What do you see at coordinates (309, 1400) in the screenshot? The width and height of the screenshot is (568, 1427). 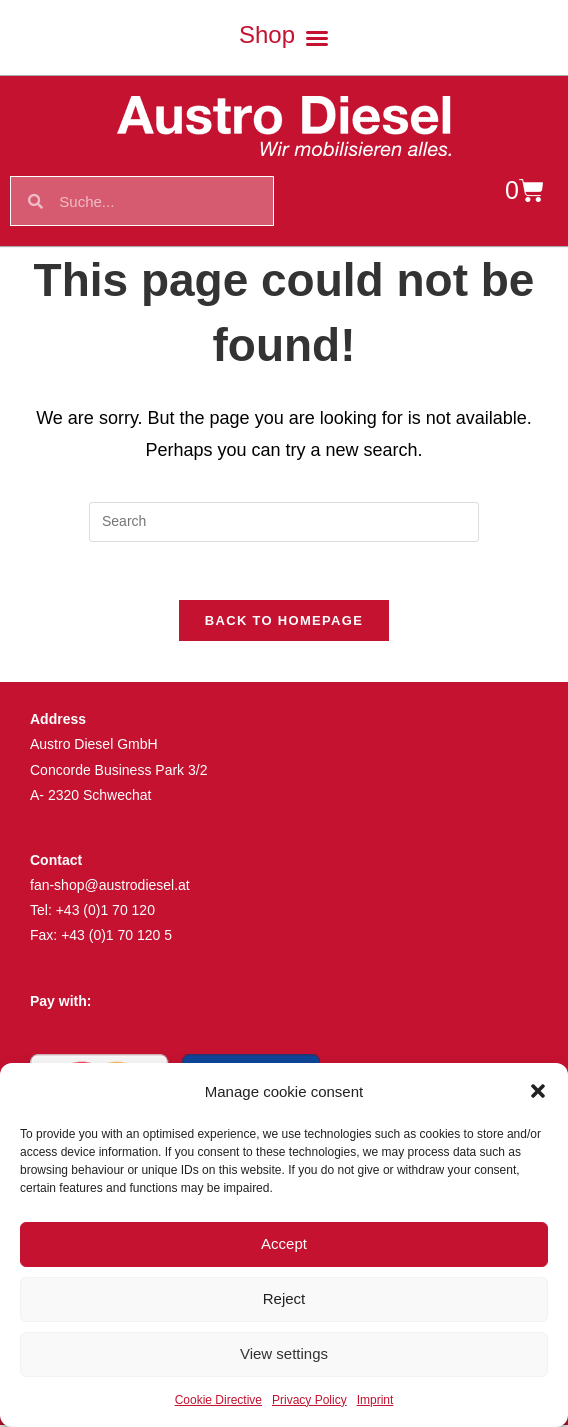 I see `Privacy Policy` at bounding box center [309, 1400].